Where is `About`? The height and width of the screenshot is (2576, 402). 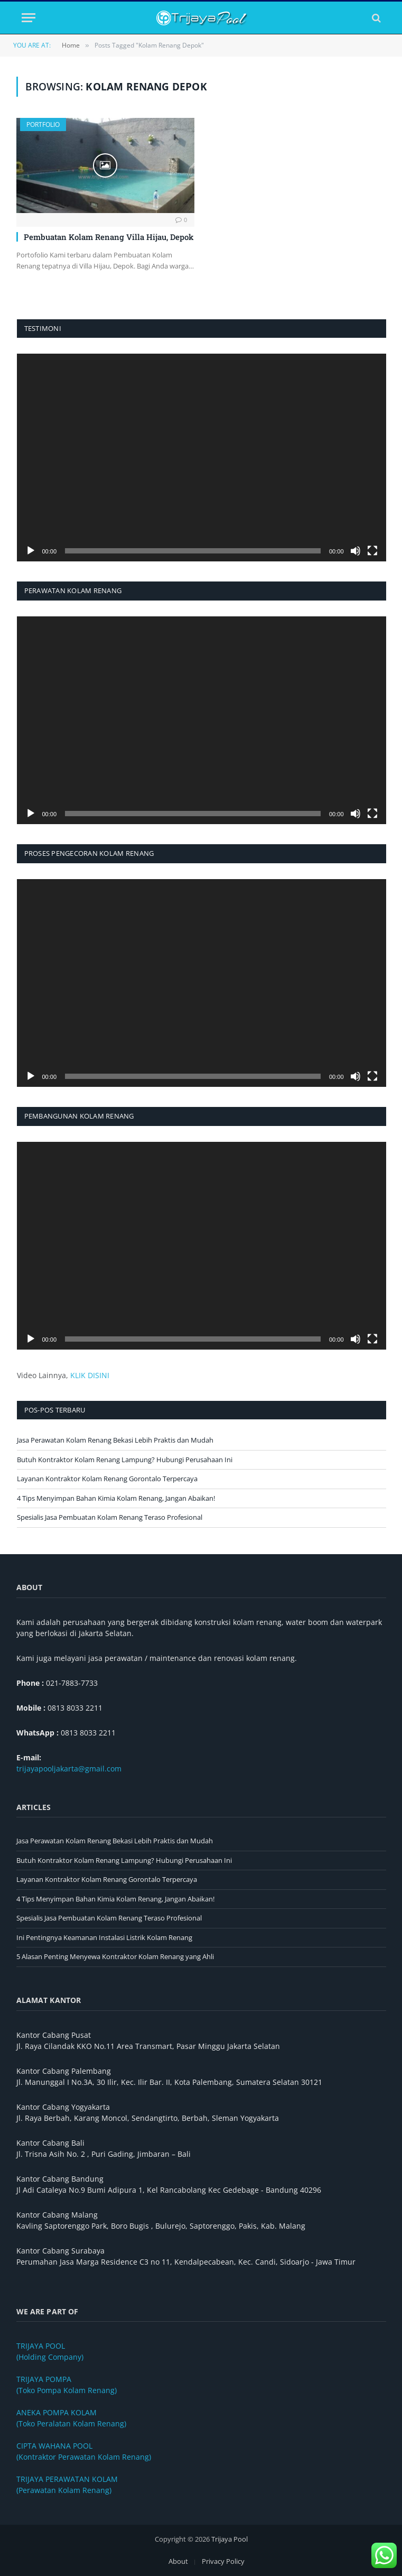
About is located at coordinates (178, 2561).